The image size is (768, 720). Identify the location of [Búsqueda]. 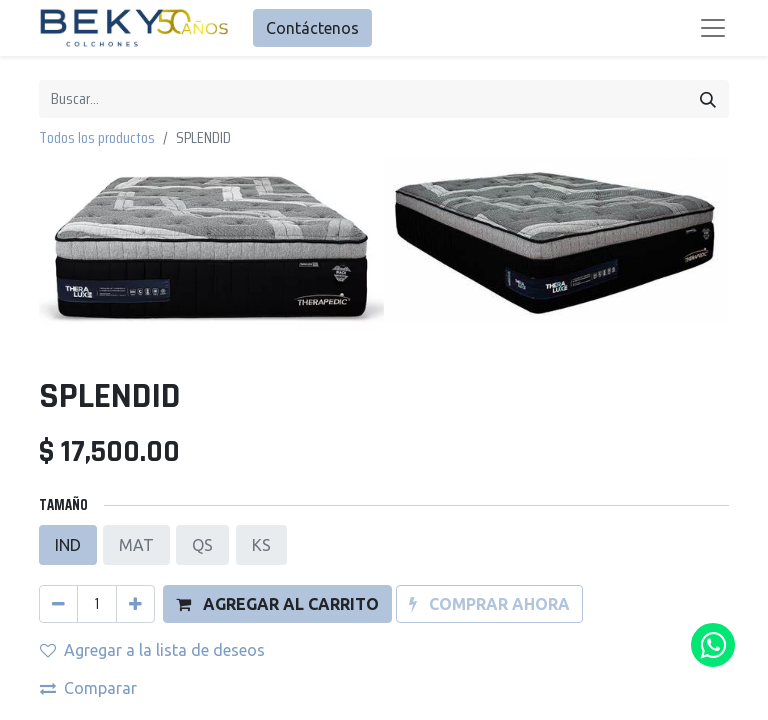
(708, 99).